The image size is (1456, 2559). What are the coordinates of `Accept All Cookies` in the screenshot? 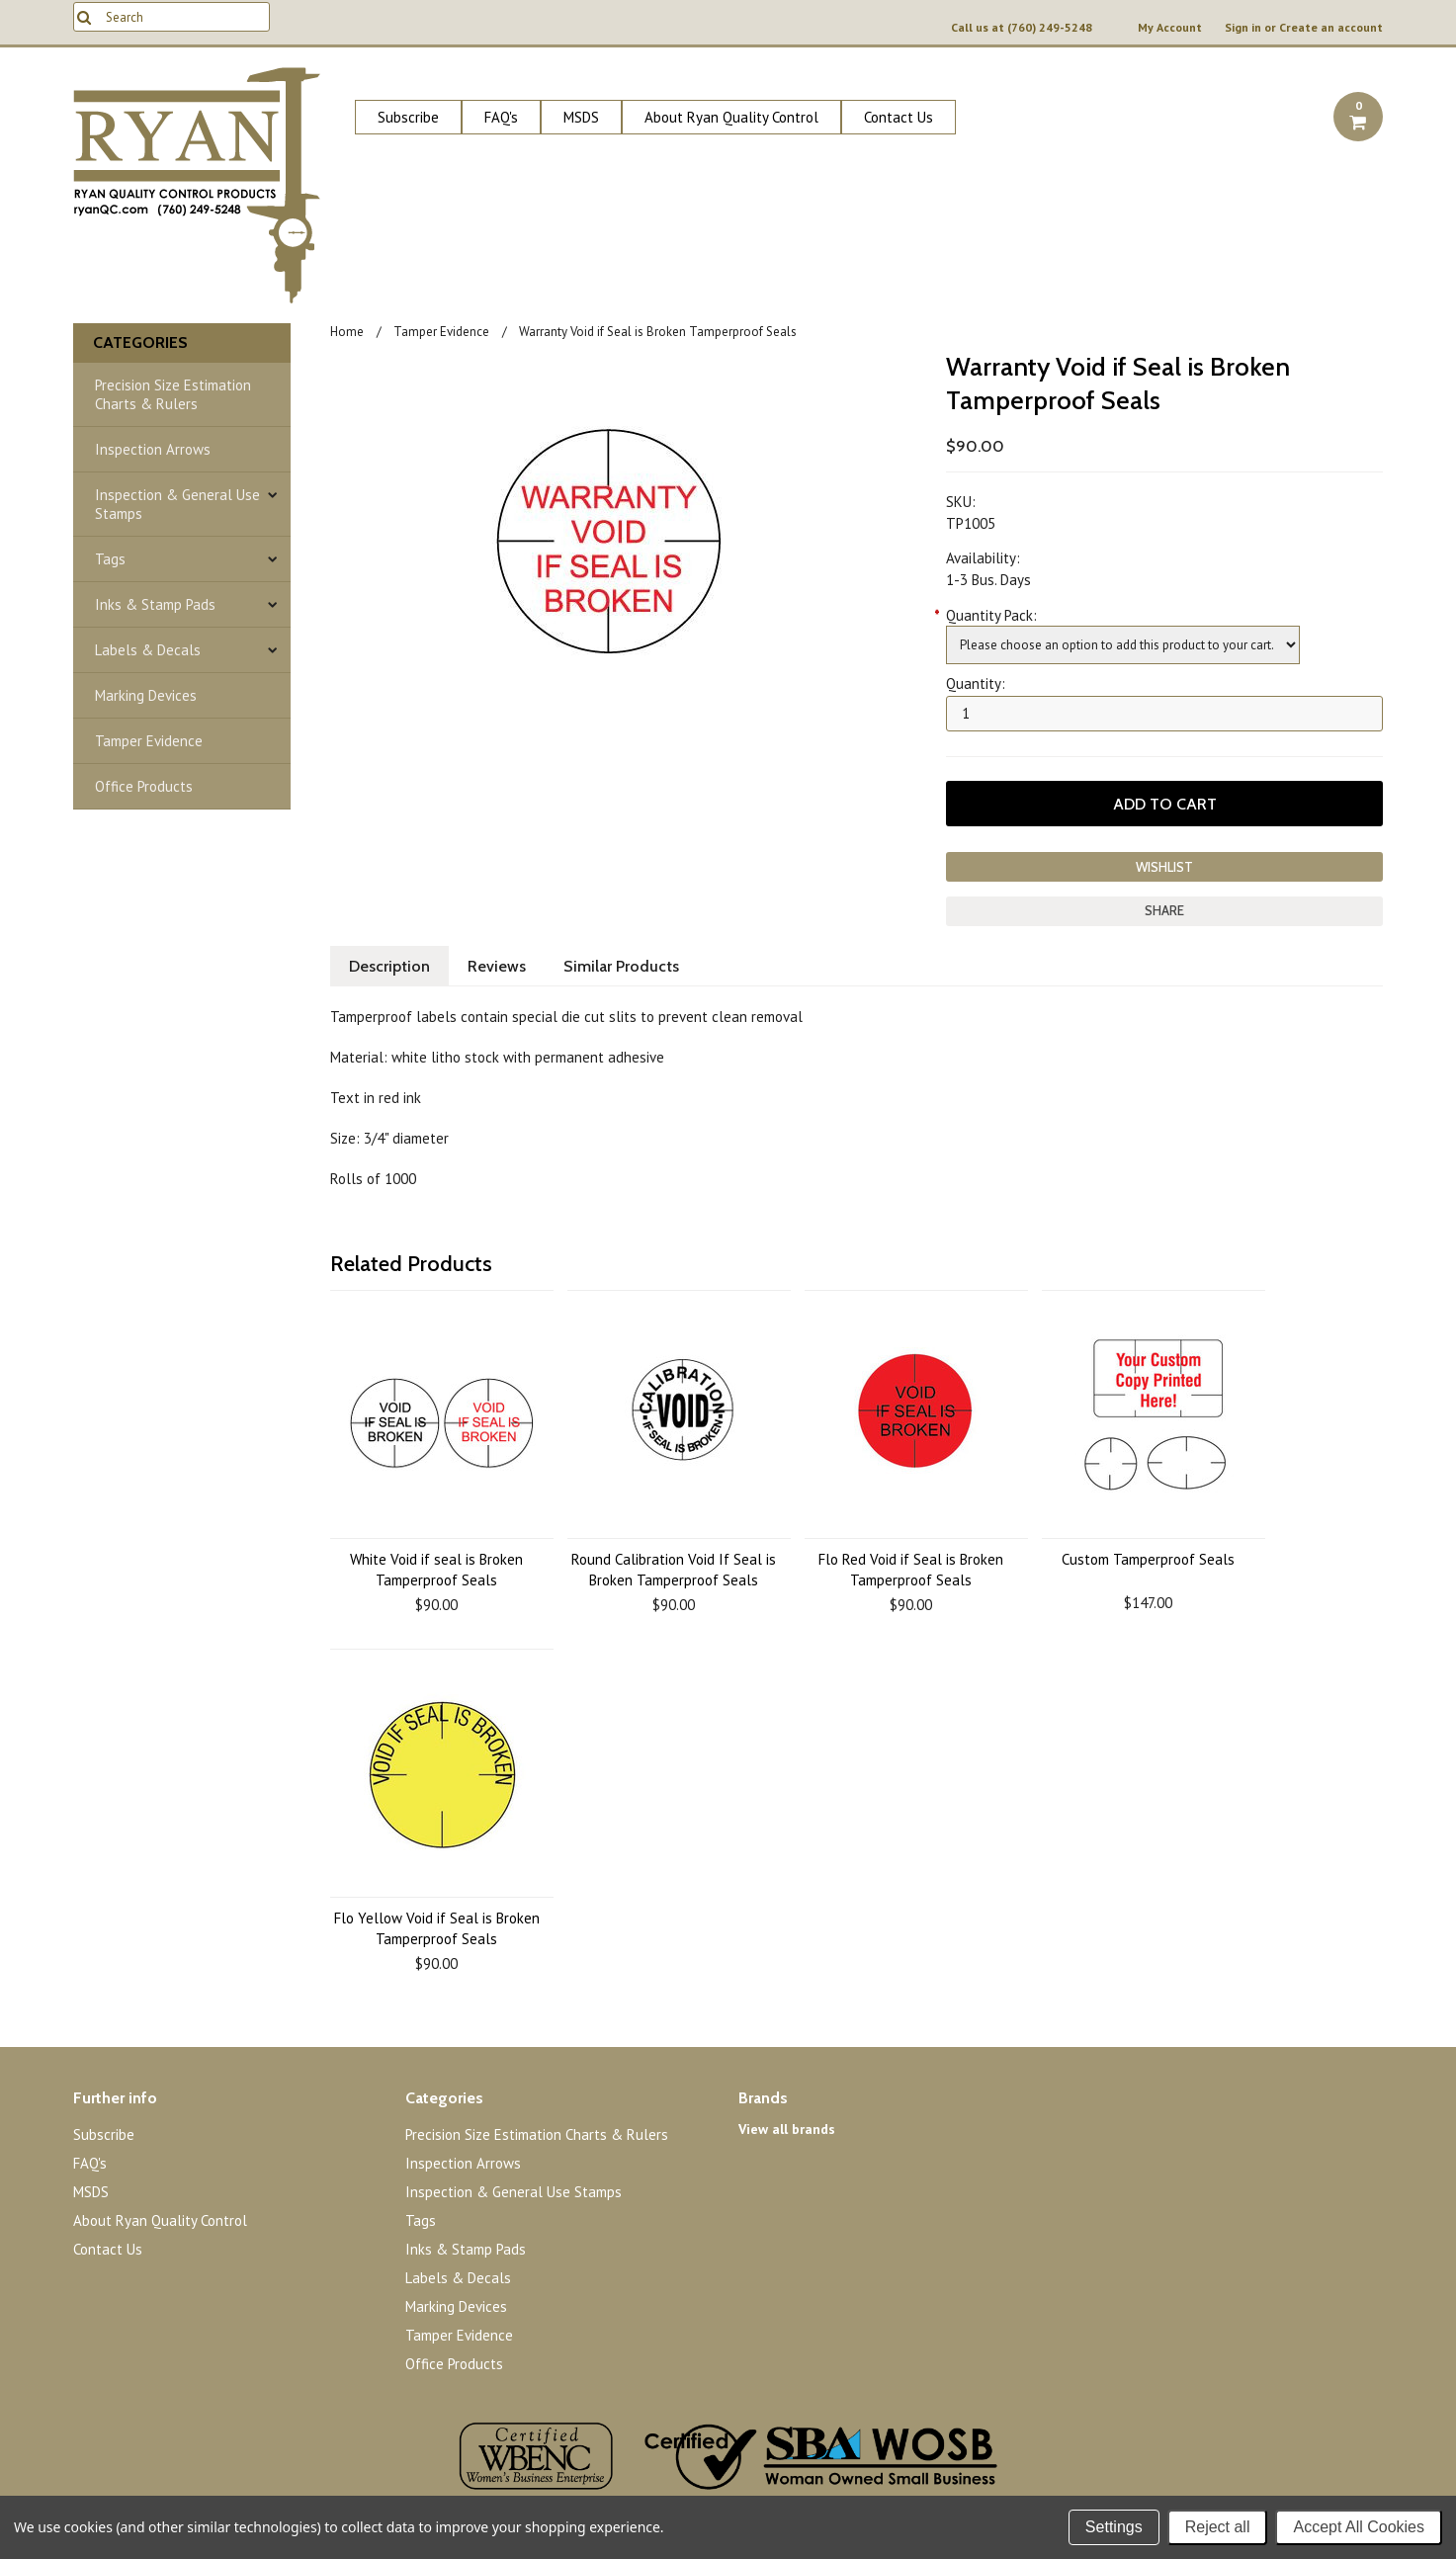 It's located at (1358, 2526).